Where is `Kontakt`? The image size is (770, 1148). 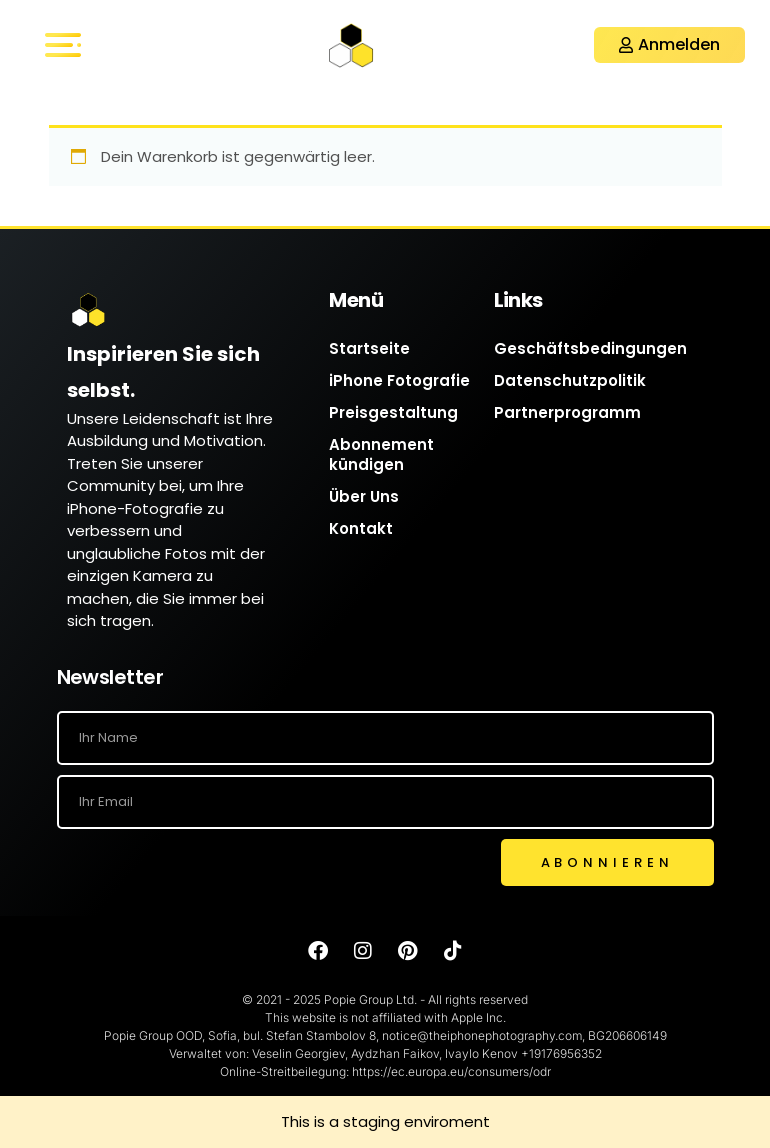 Kontakt is located at coordinates (361, 528).